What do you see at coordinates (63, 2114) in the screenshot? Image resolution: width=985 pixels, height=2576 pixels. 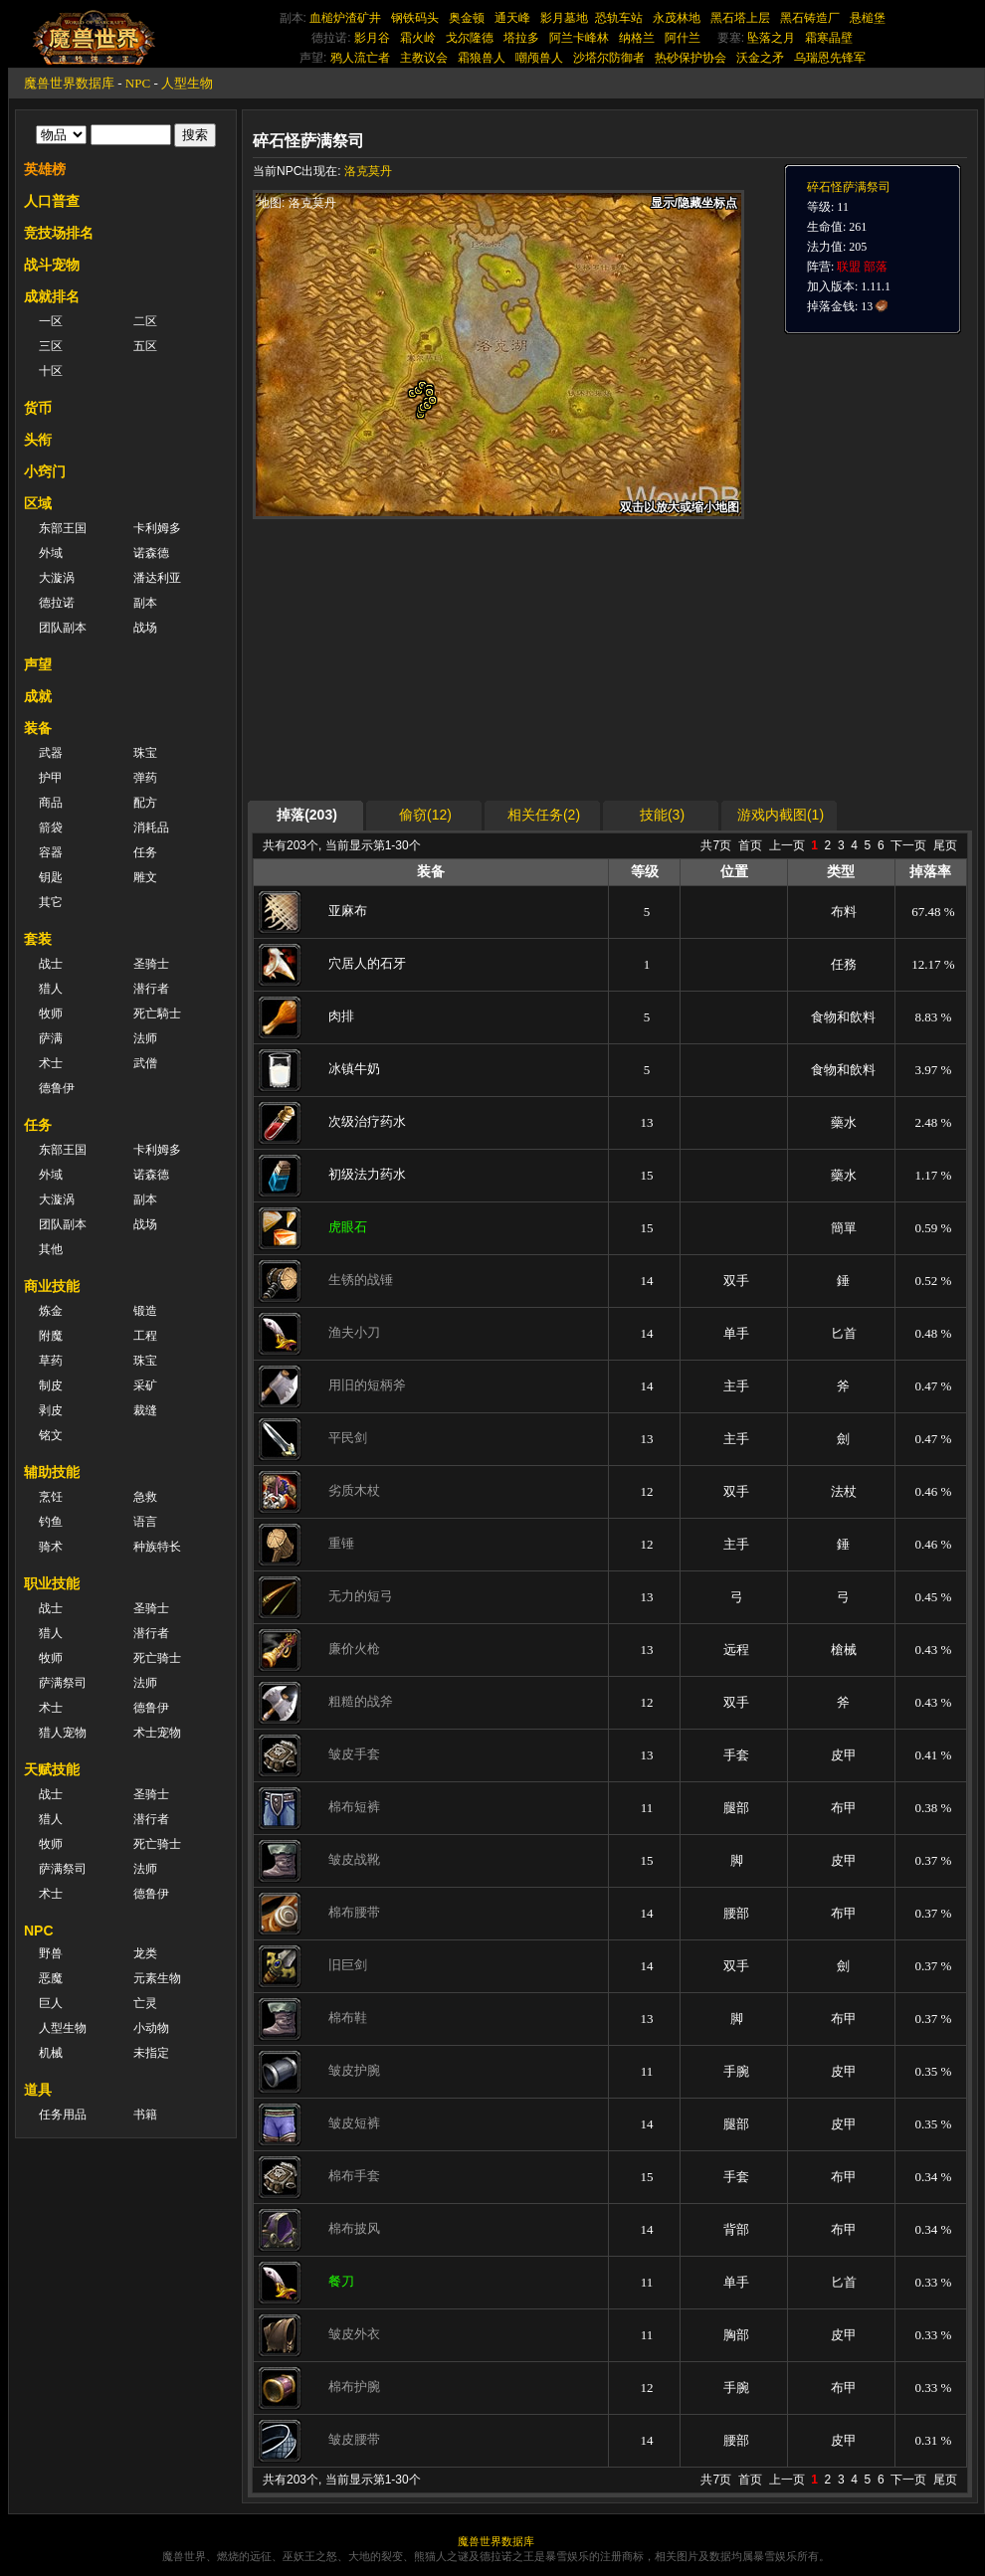 I see `任务用品` at bounding box center [63, 2114].